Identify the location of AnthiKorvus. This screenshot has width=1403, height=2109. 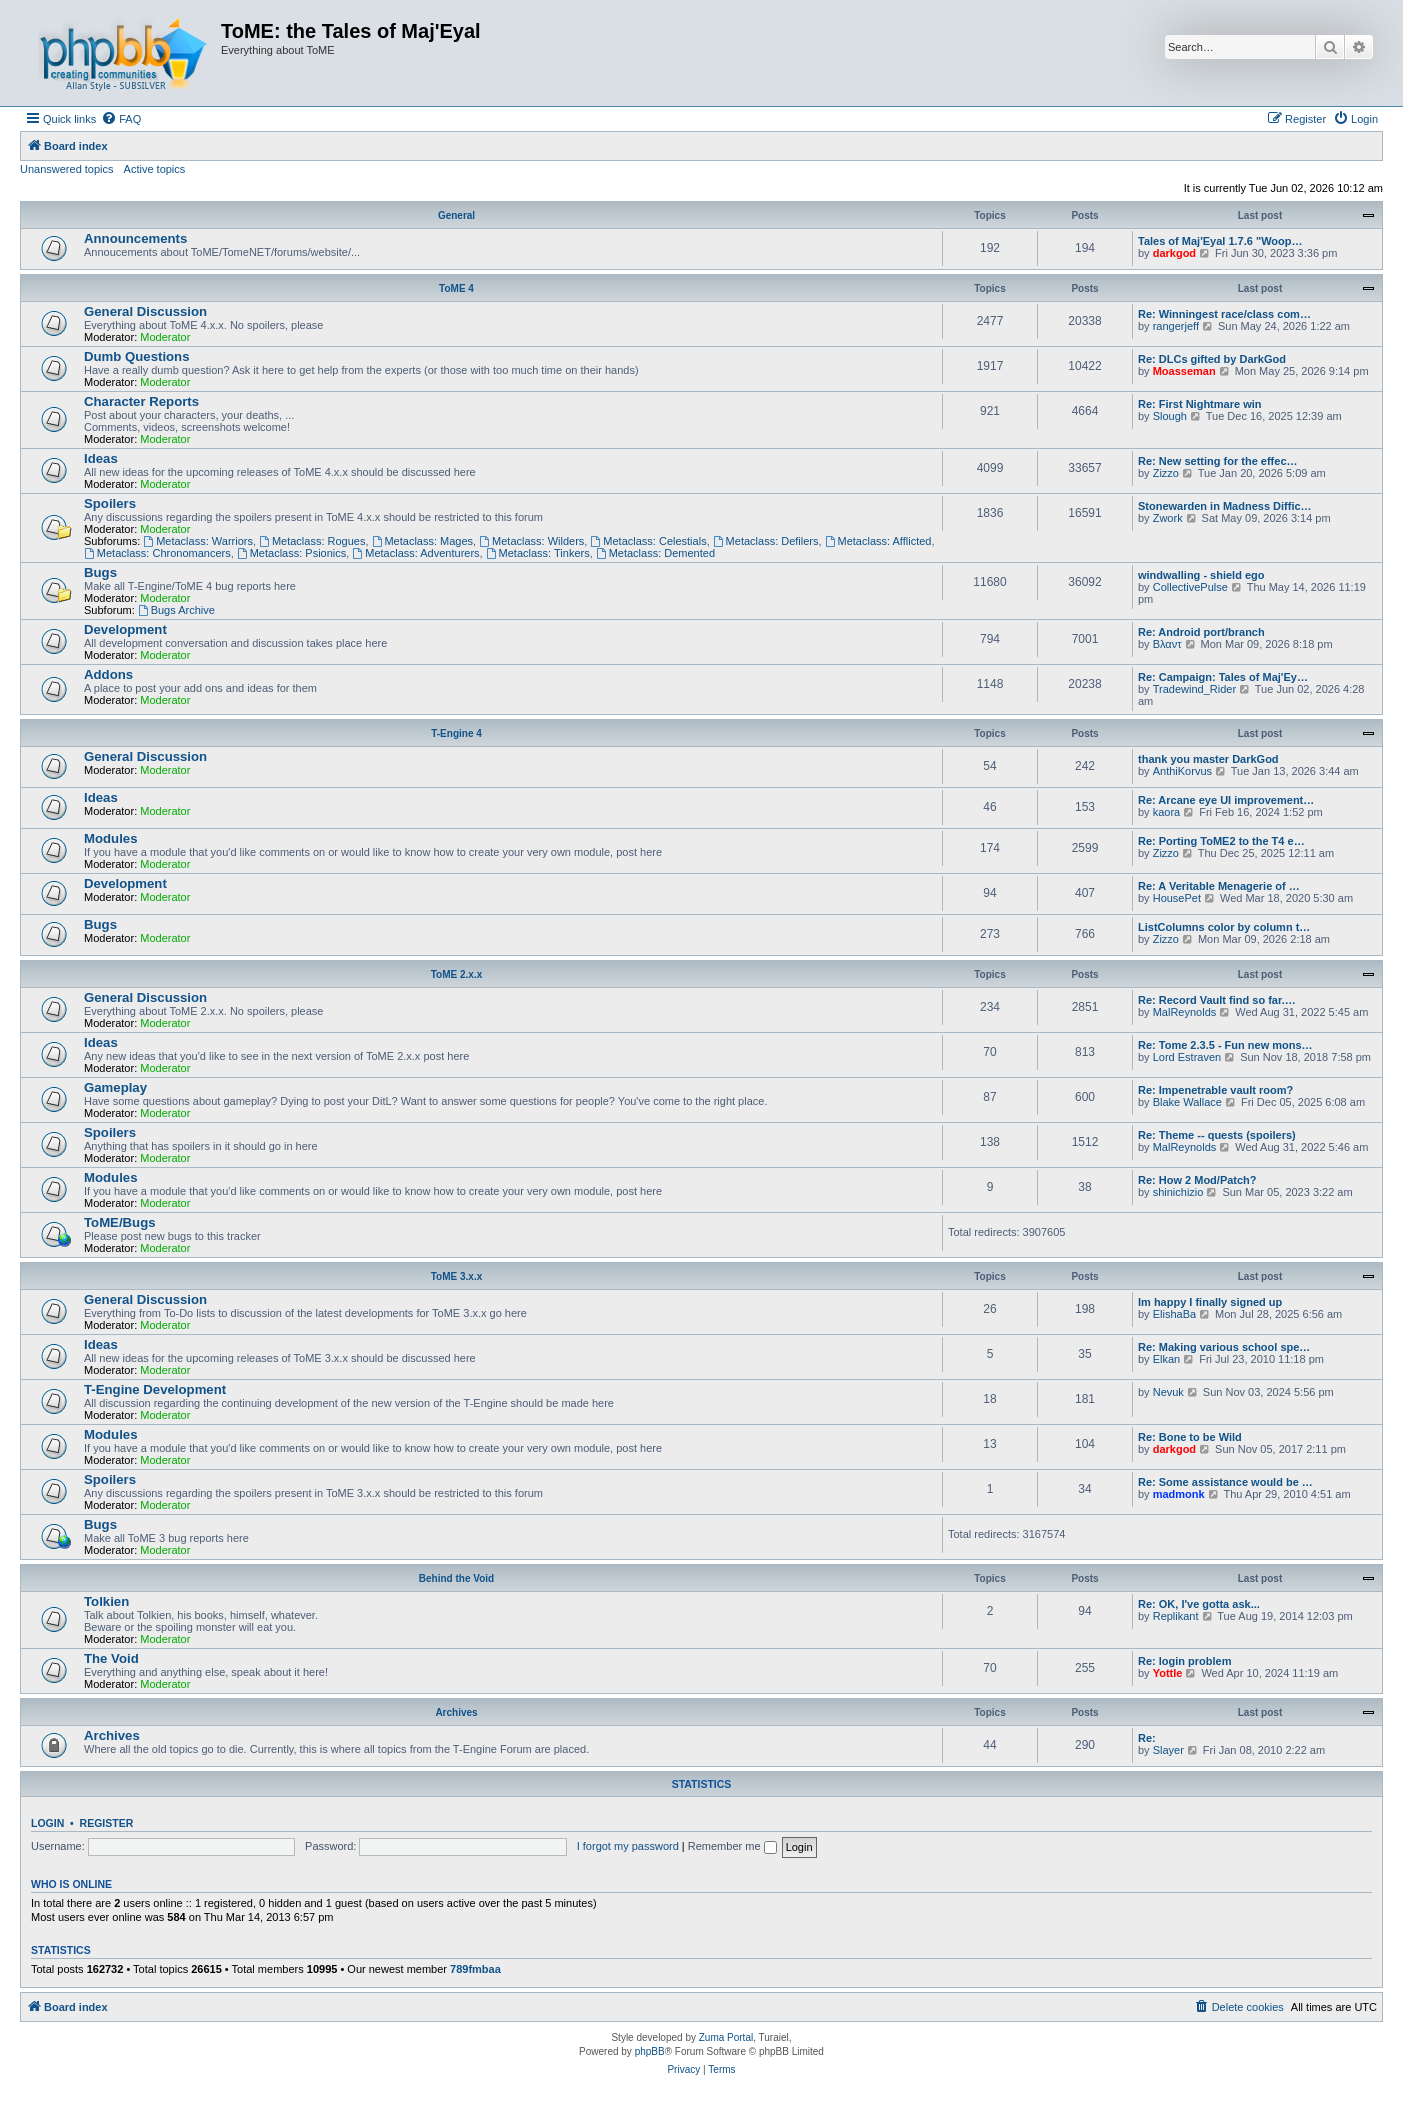
(1182, 771).